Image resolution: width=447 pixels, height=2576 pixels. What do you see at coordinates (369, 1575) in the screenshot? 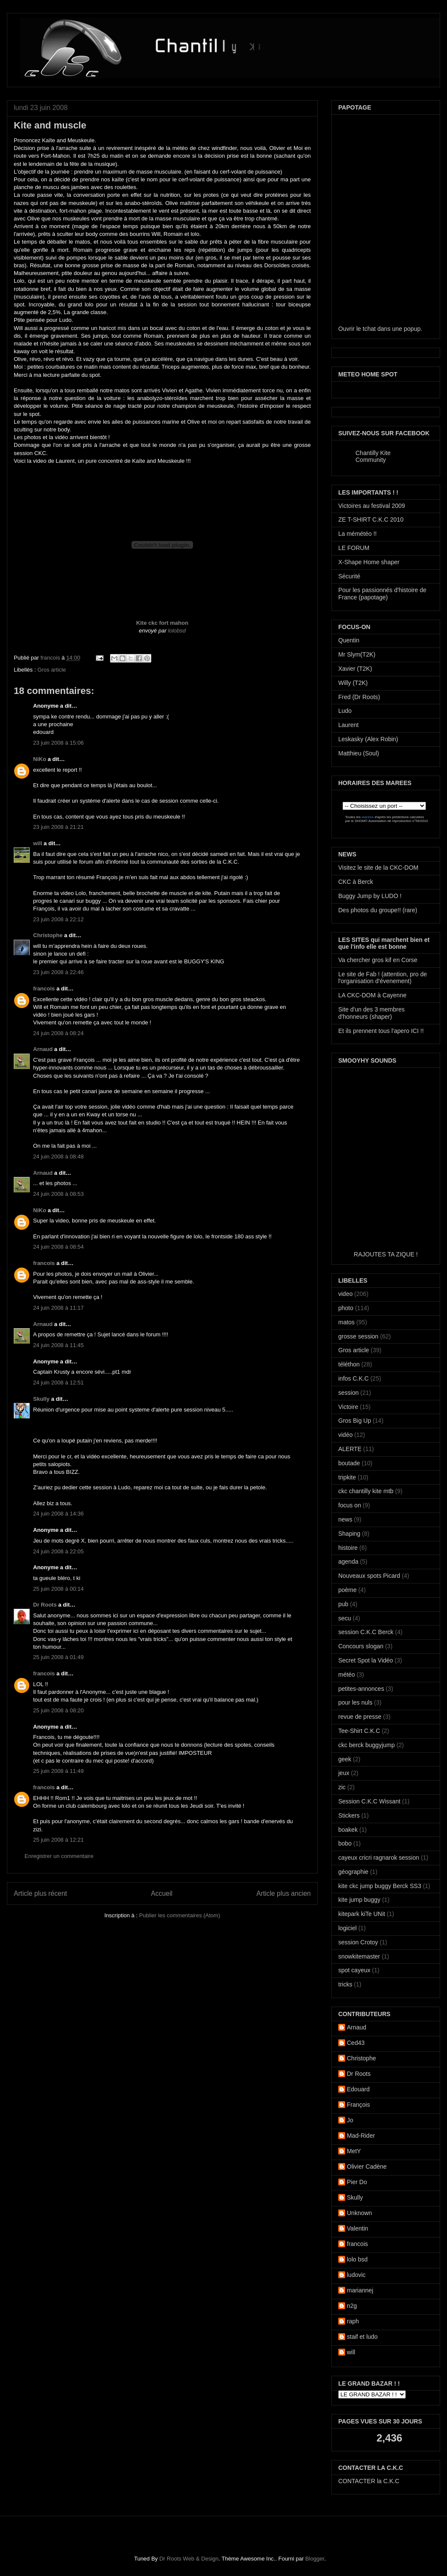
I see `Nouveaux spots Picard` at bounding box center [369, 1575].